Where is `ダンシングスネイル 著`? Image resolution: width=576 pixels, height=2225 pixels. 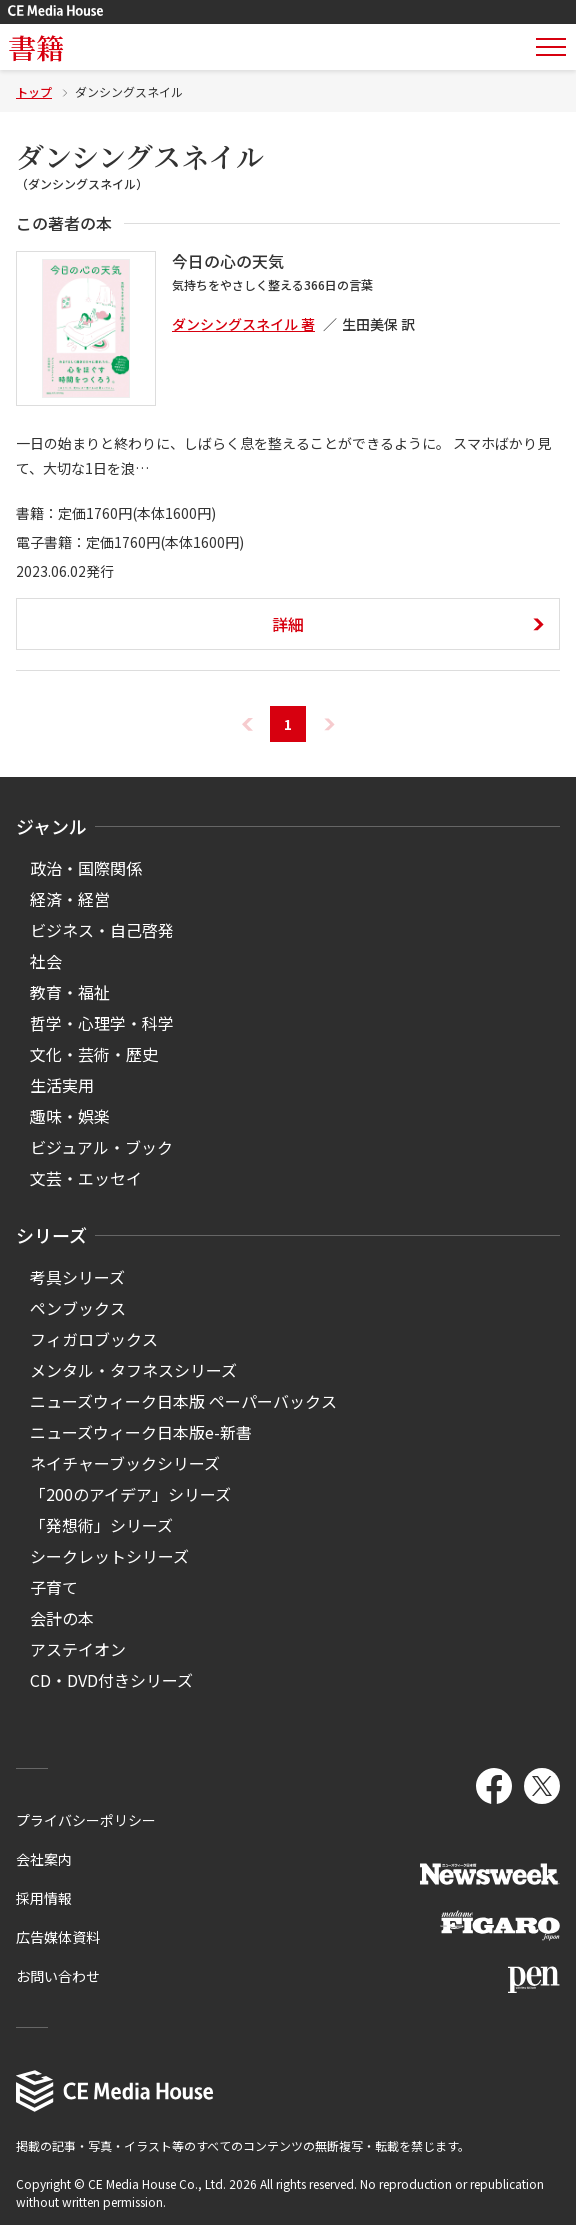 ダンシングスネイル 著 is located at coordinates (243, 324).